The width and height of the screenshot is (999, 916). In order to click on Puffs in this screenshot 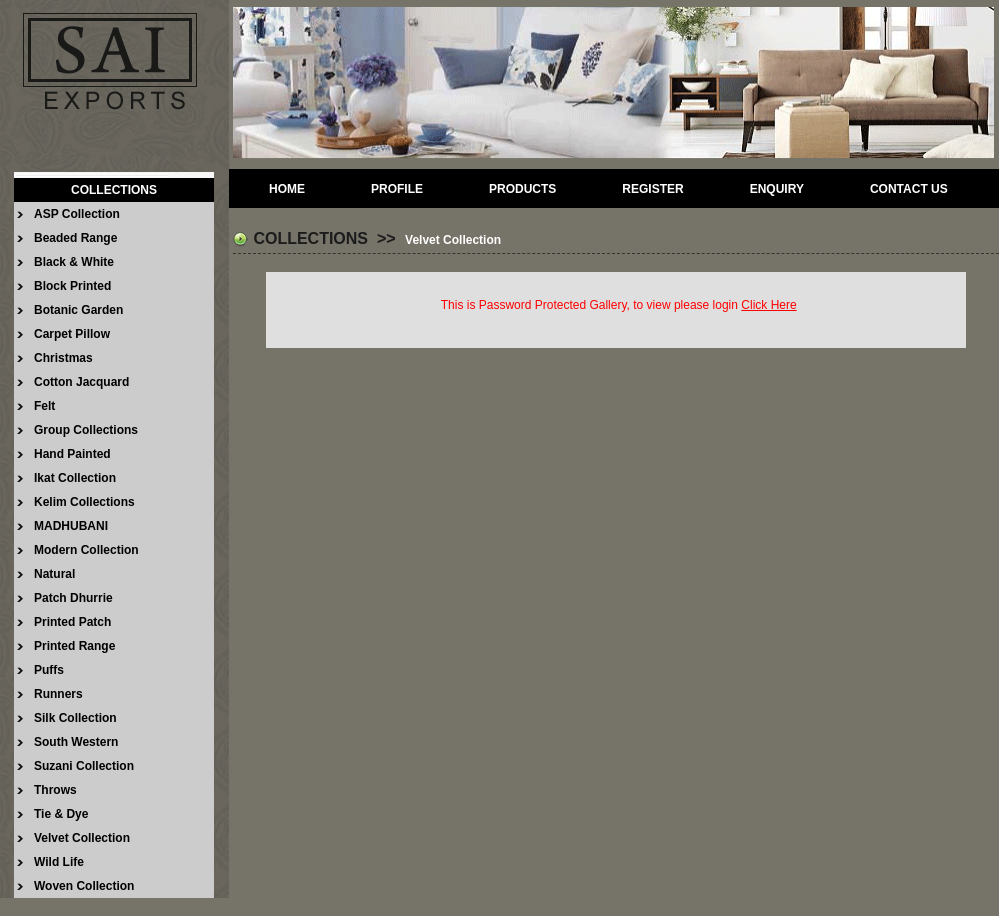, I will do `click(49, 670)`.